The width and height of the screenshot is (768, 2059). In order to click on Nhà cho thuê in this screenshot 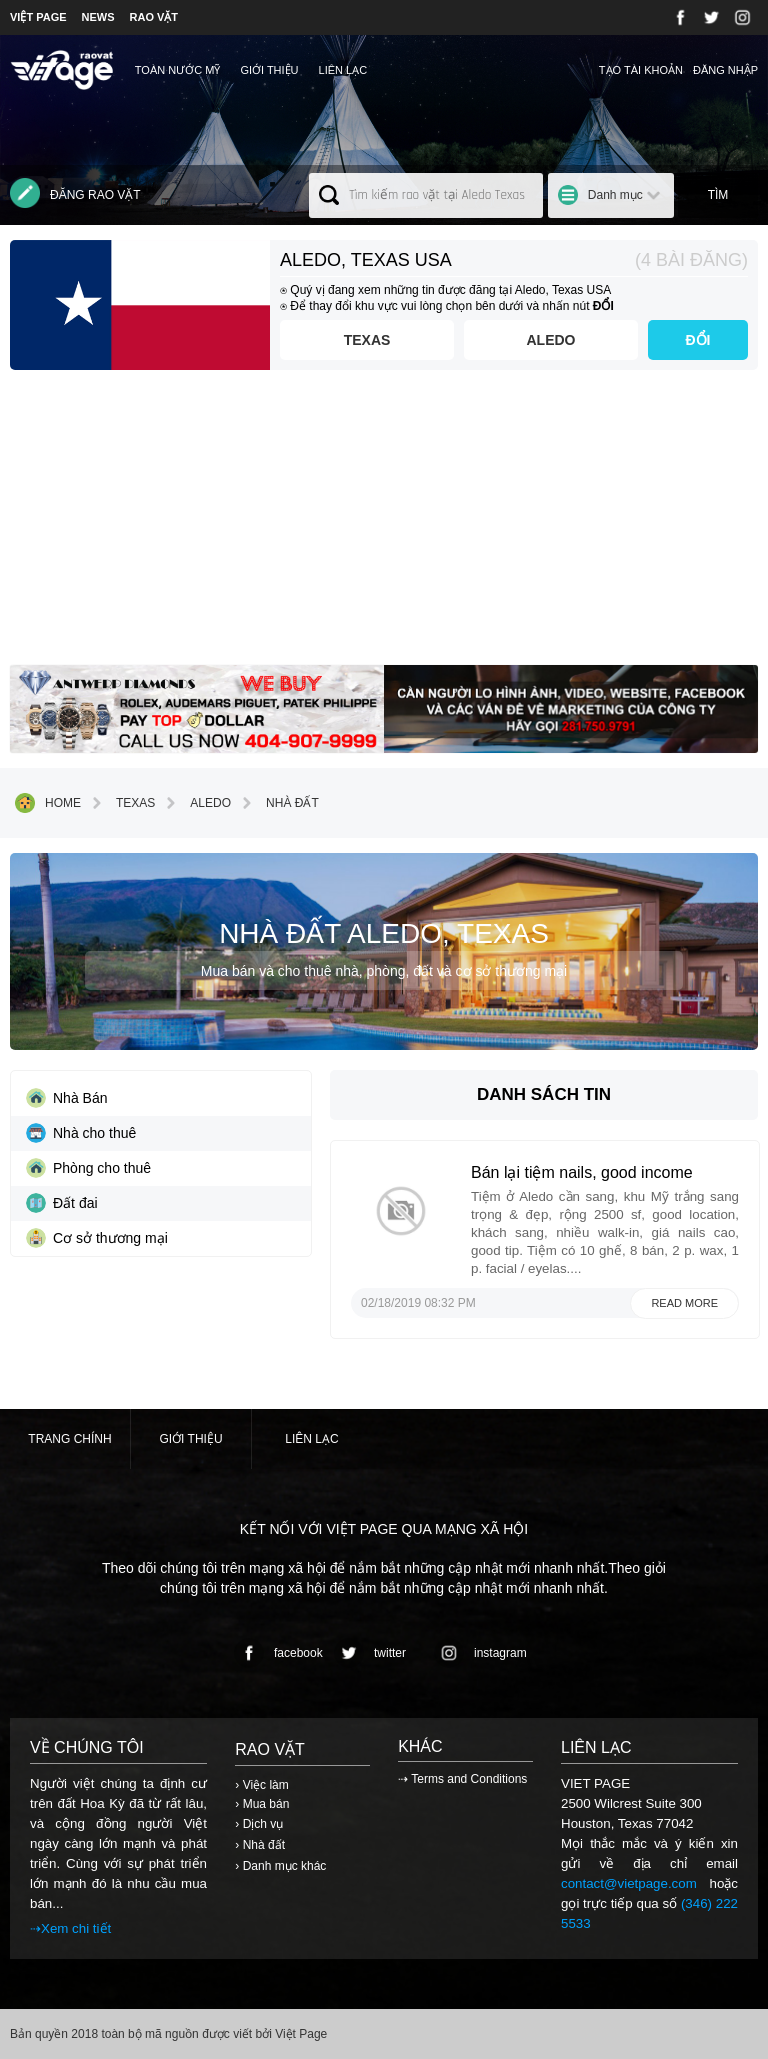, I will do `click(81, 1133)`.